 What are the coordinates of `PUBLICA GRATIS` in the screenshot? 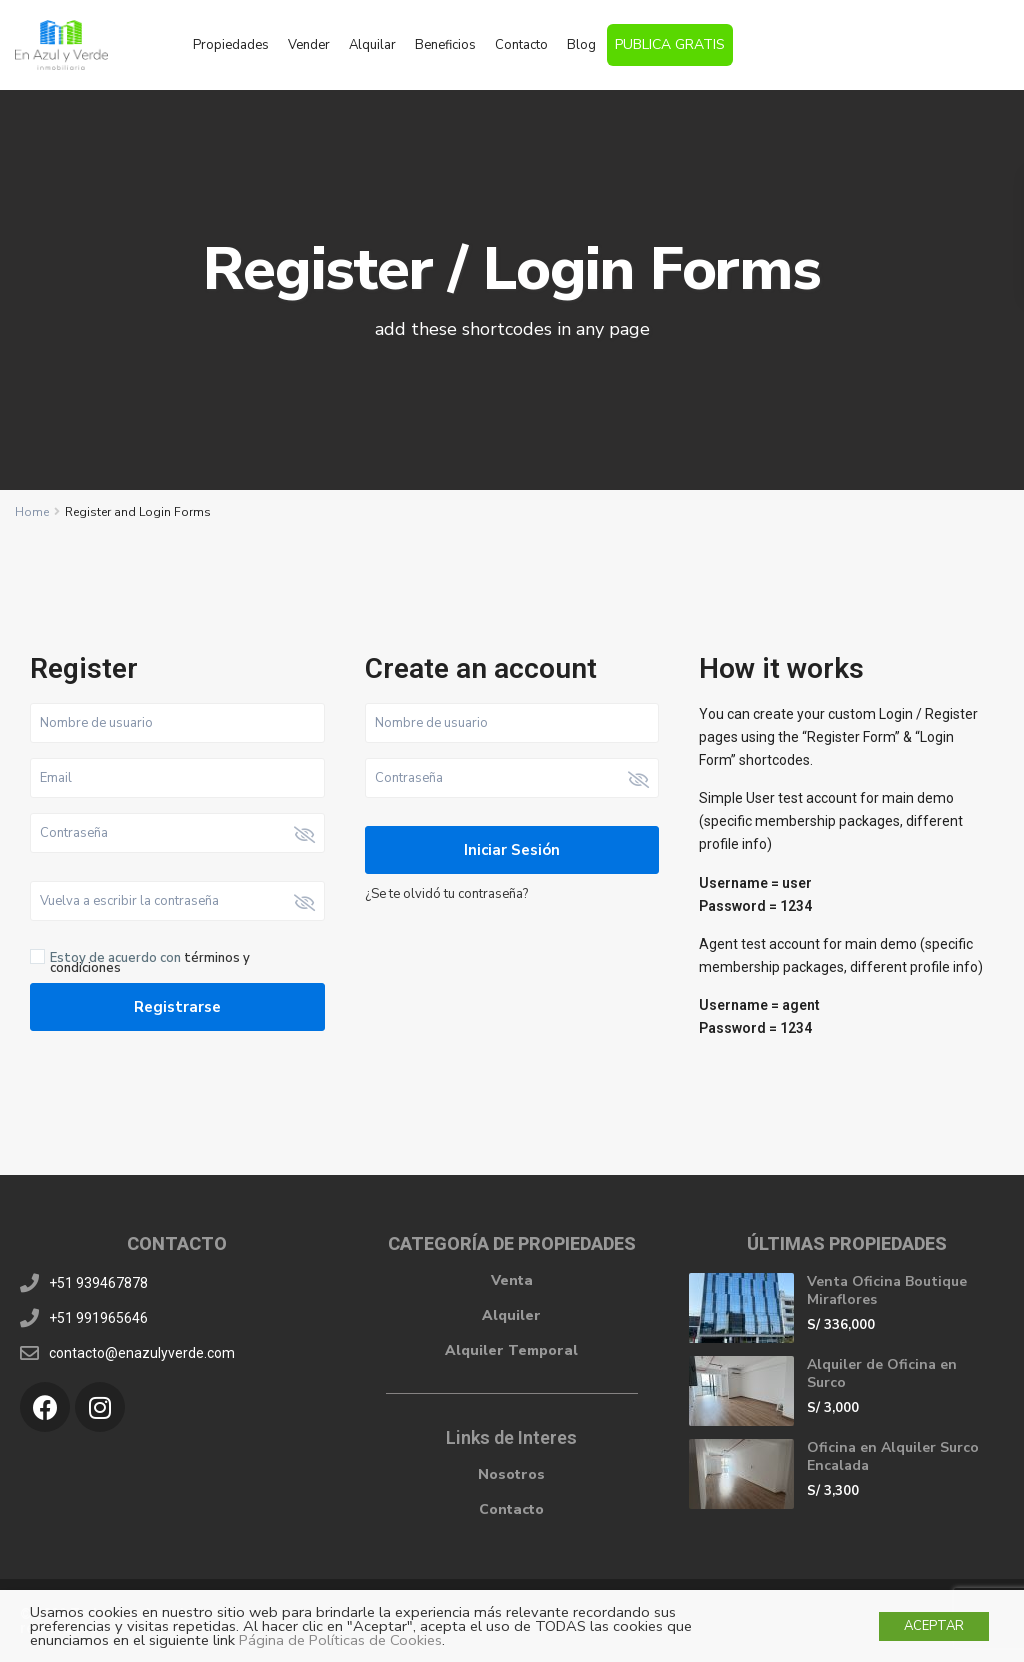 It's located at (670, 44).